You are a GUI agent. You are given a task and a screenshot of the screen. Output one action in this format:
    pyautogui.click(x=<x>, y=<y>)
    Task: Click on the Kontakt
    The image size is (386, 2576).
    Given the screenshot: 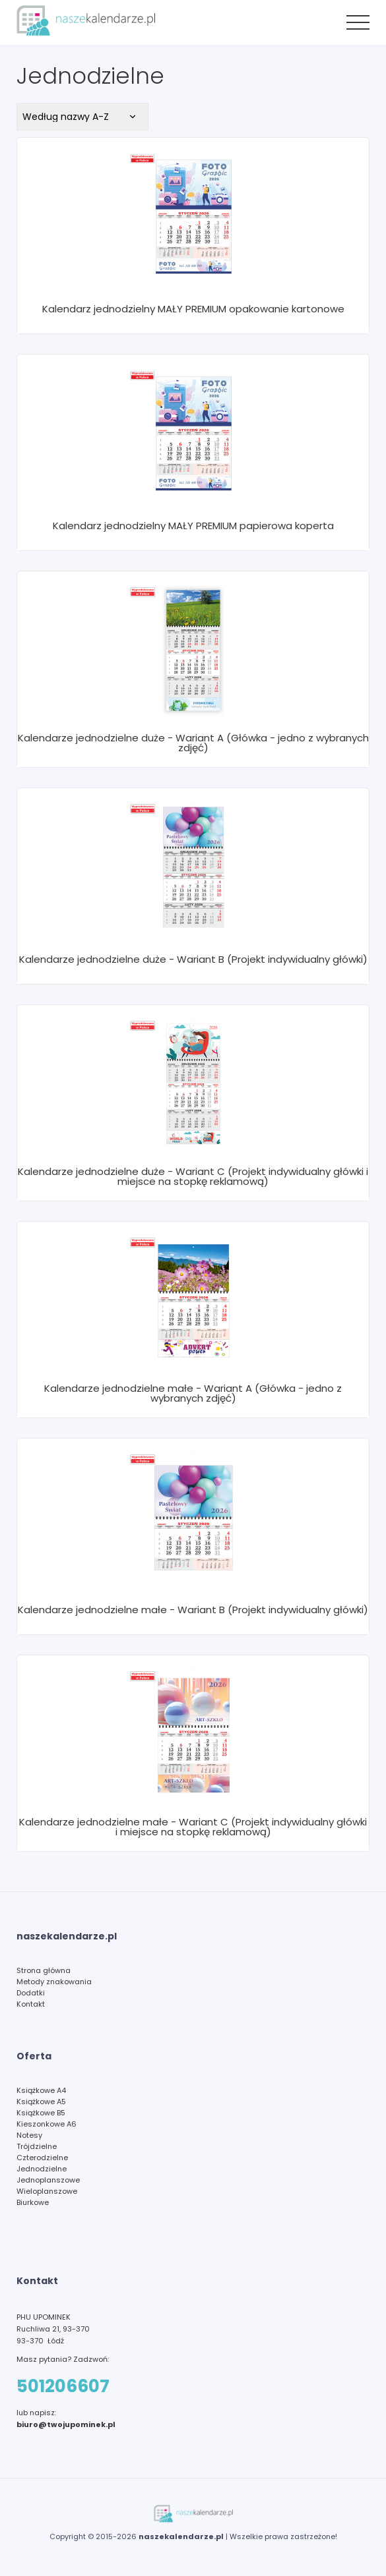 What is the action you would take?
    pyautogui.click(x=30, y=2004)
    